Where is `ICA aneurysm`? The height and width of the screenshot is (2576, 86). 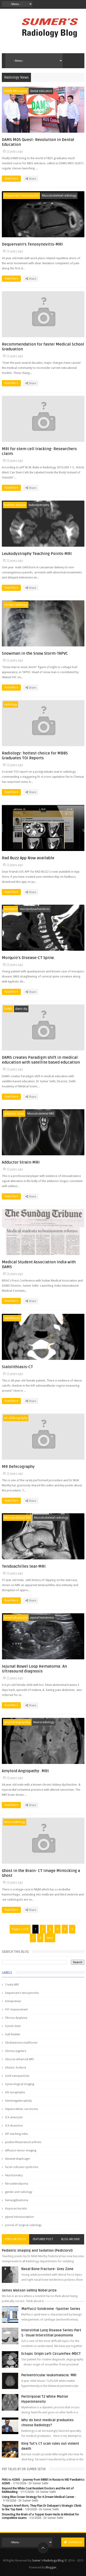 ICA aneurysm is located at coordinates (14, 2117).